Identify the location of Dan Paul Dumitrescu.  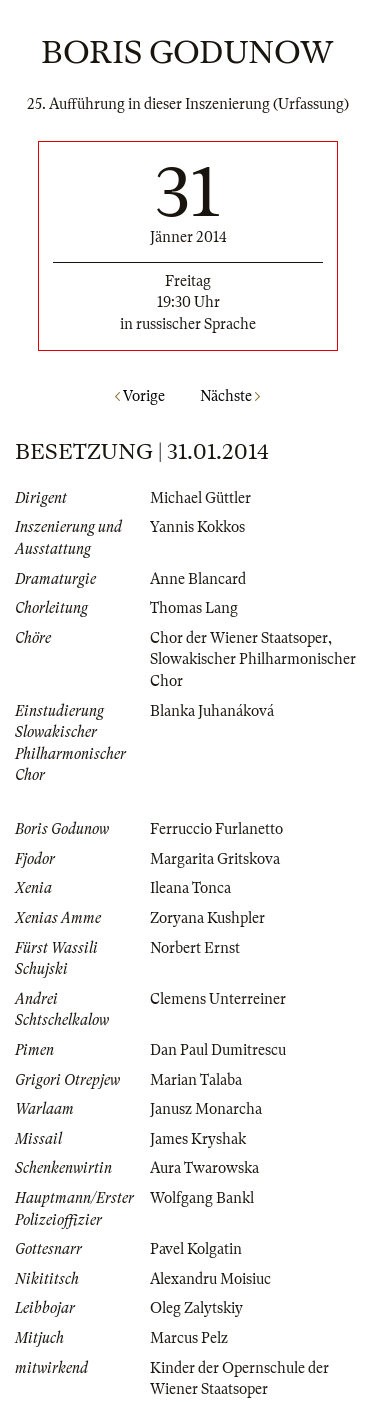
(218, 1050).